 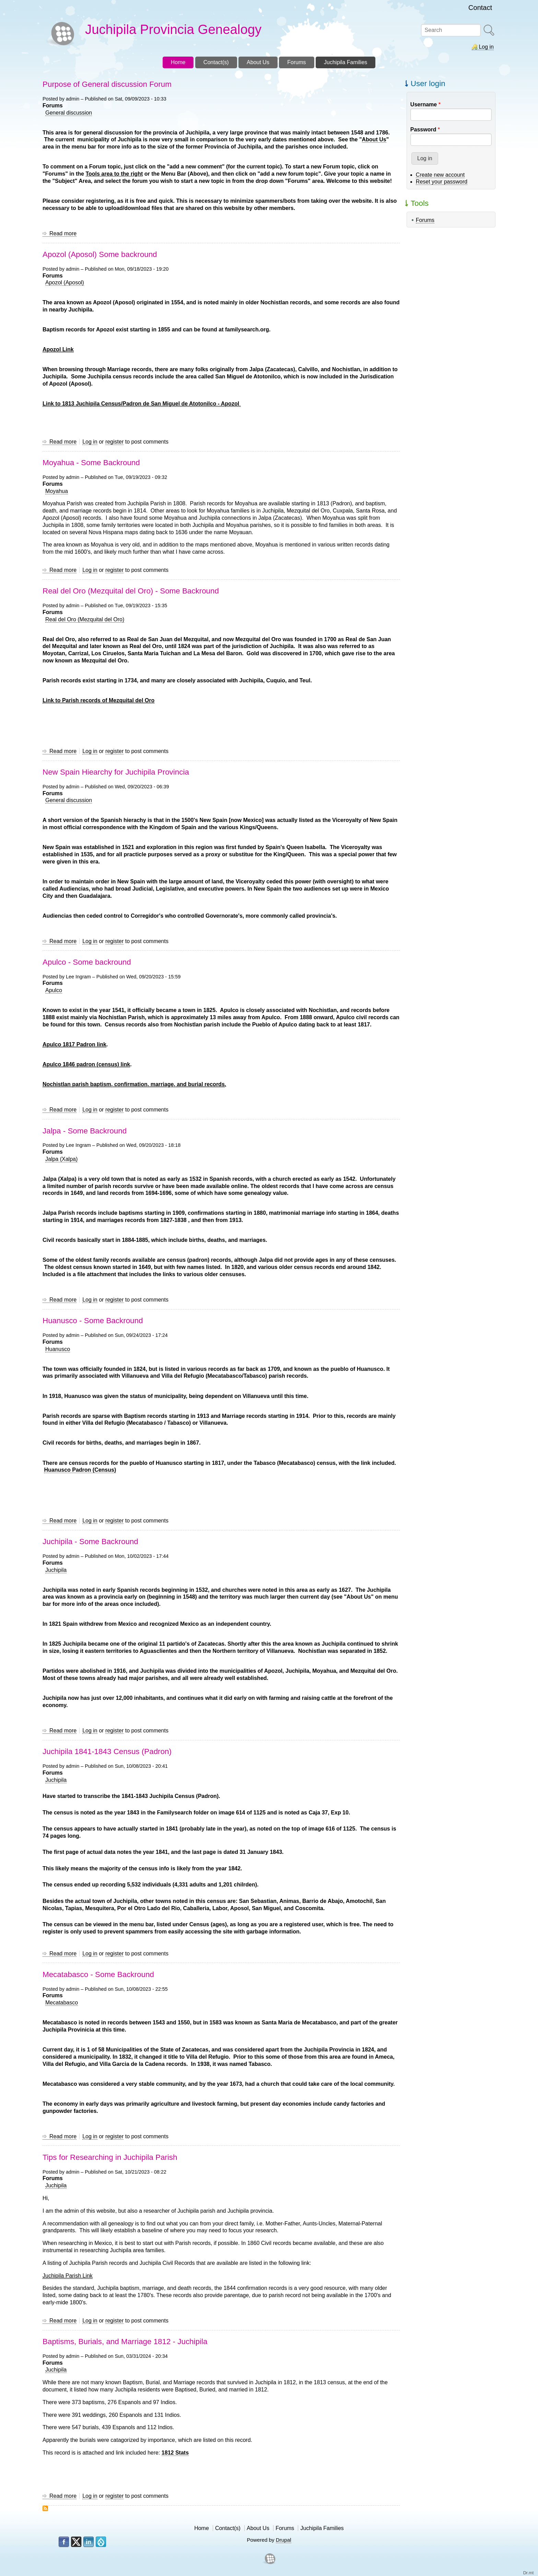 I want to click on About Us, so click(x=258, y=2528).